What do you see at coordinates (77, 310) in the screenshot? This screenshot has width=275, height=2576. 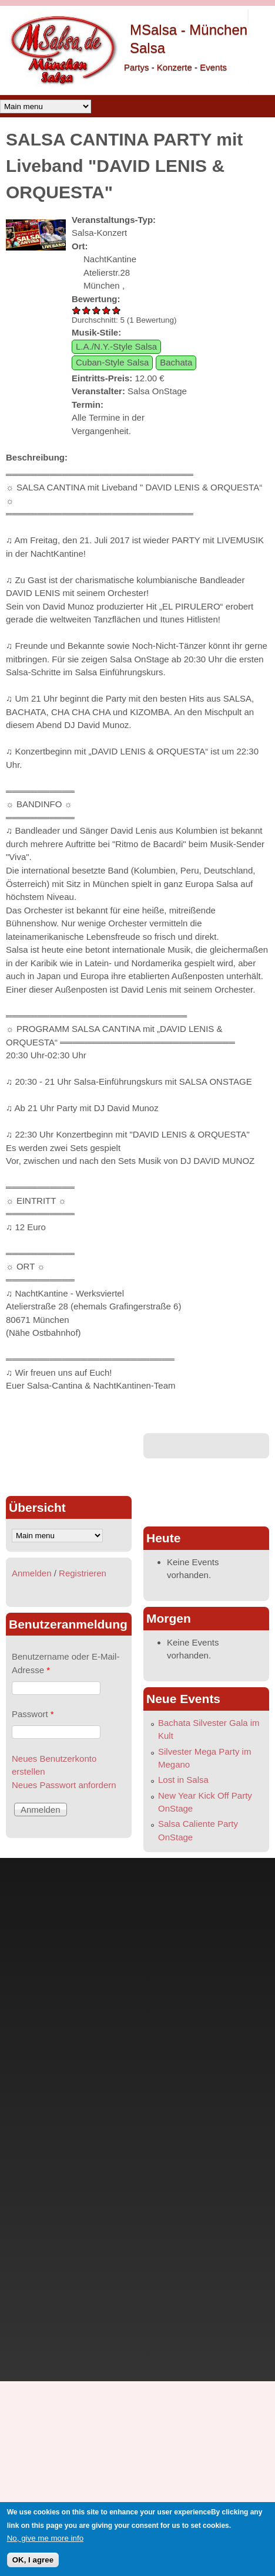 I see `SALSA CANTINA PARTY mit Liveband "DAVID LENIS & ORQUESTA" 1/5 vergeben` at bounding box center [77, 310].